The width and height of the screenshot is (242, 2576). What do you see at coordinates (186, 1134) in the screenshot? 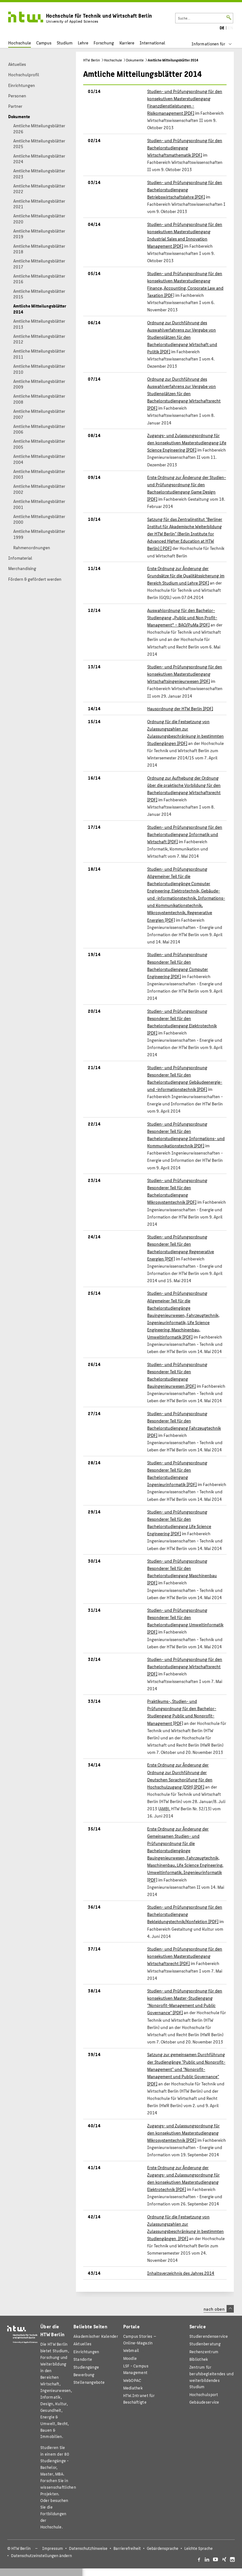
I see `Studien- und Prüfungsordnung Besonderer Teil für den Bachelorstudiengang Informations- und Kommunikationstechnik [PDF]` at bounding box center [186, 1134].